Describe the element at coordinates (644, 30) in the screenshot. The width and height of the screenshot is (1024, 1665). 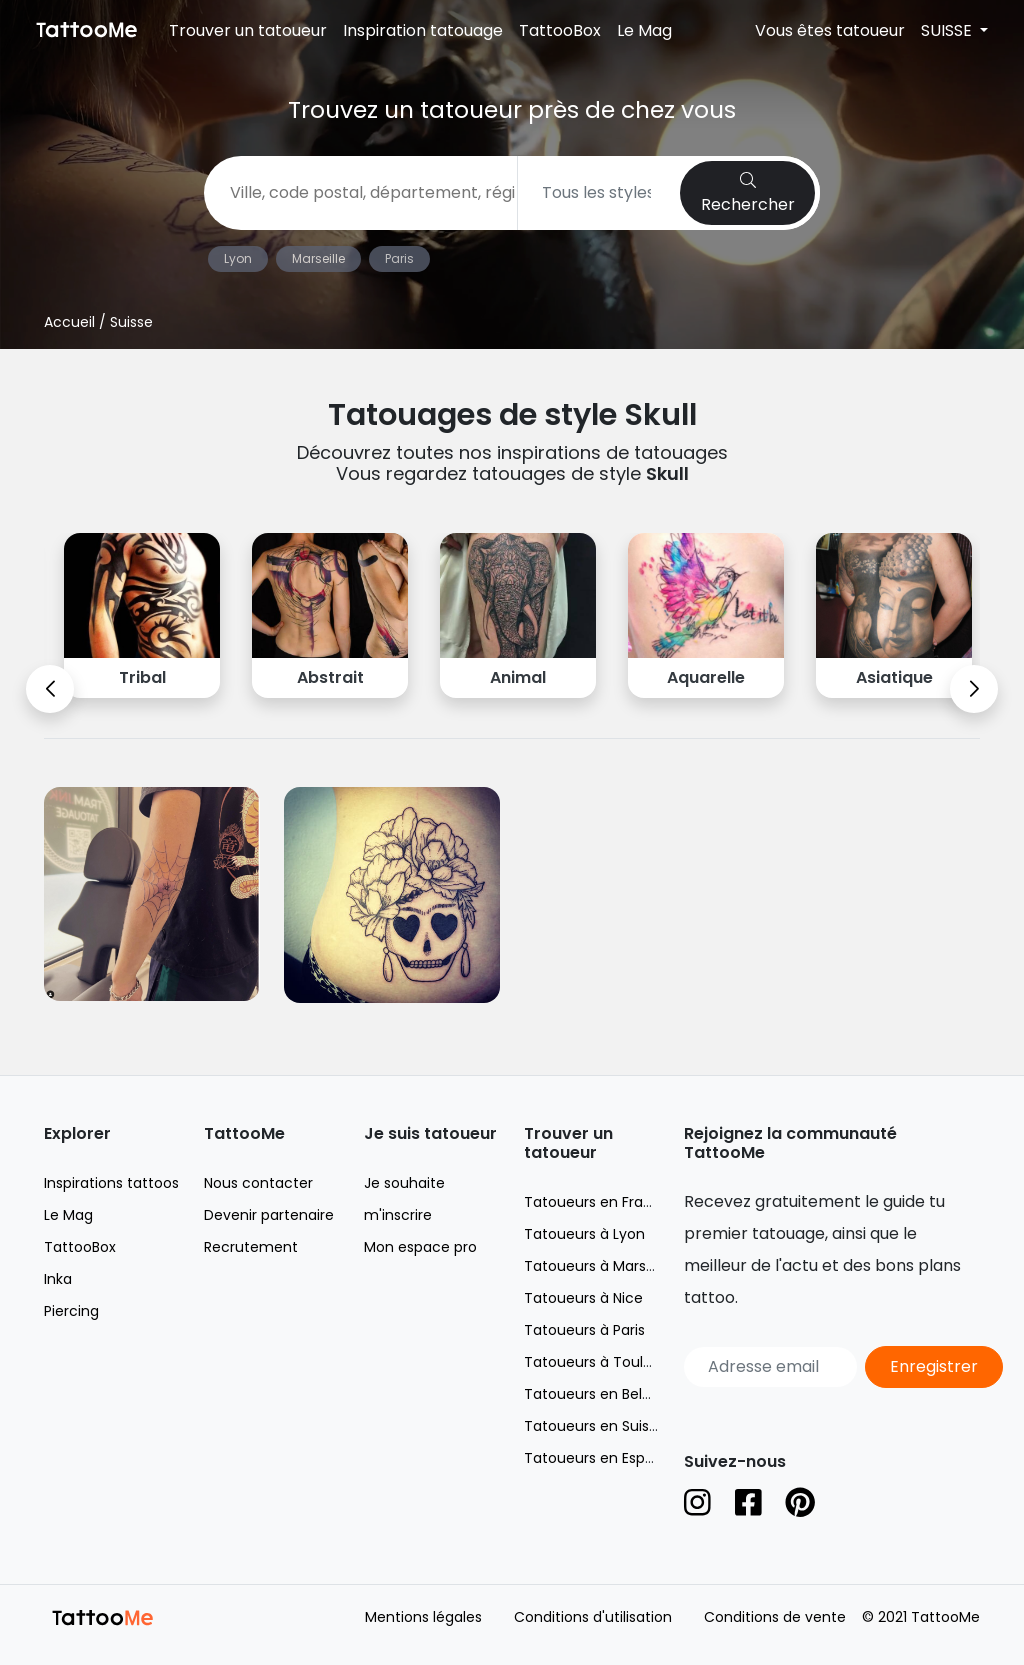
I see `Le Mag` at that location.